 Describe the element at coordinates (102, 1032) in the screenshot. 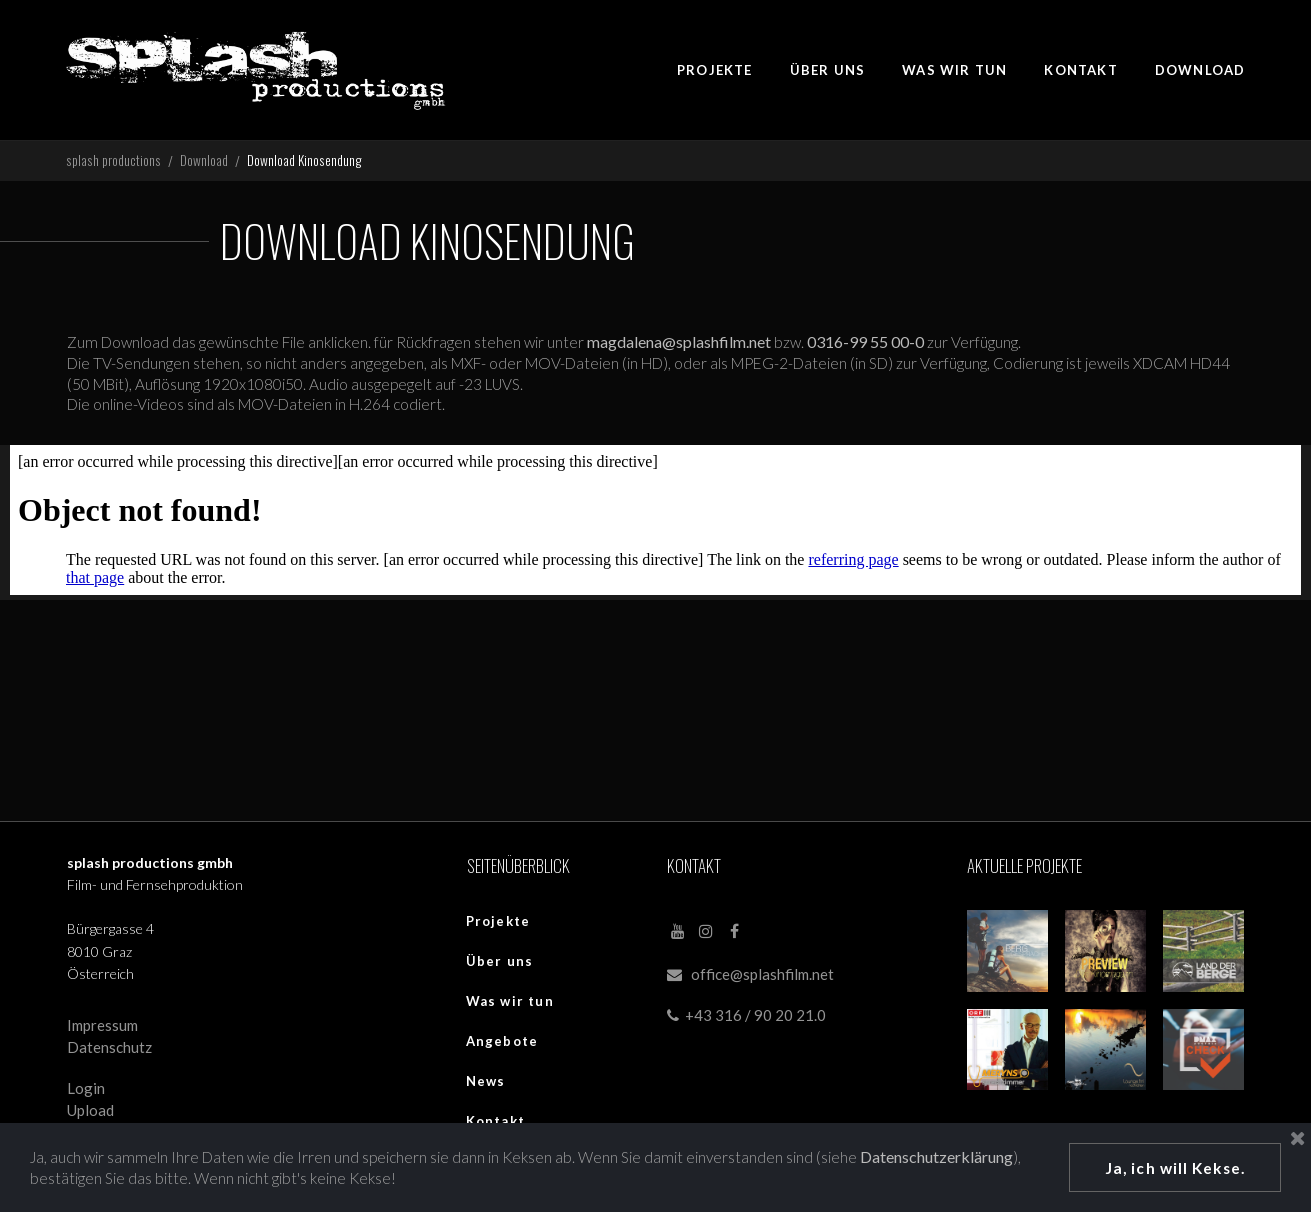

I see `Impressum` at that location.